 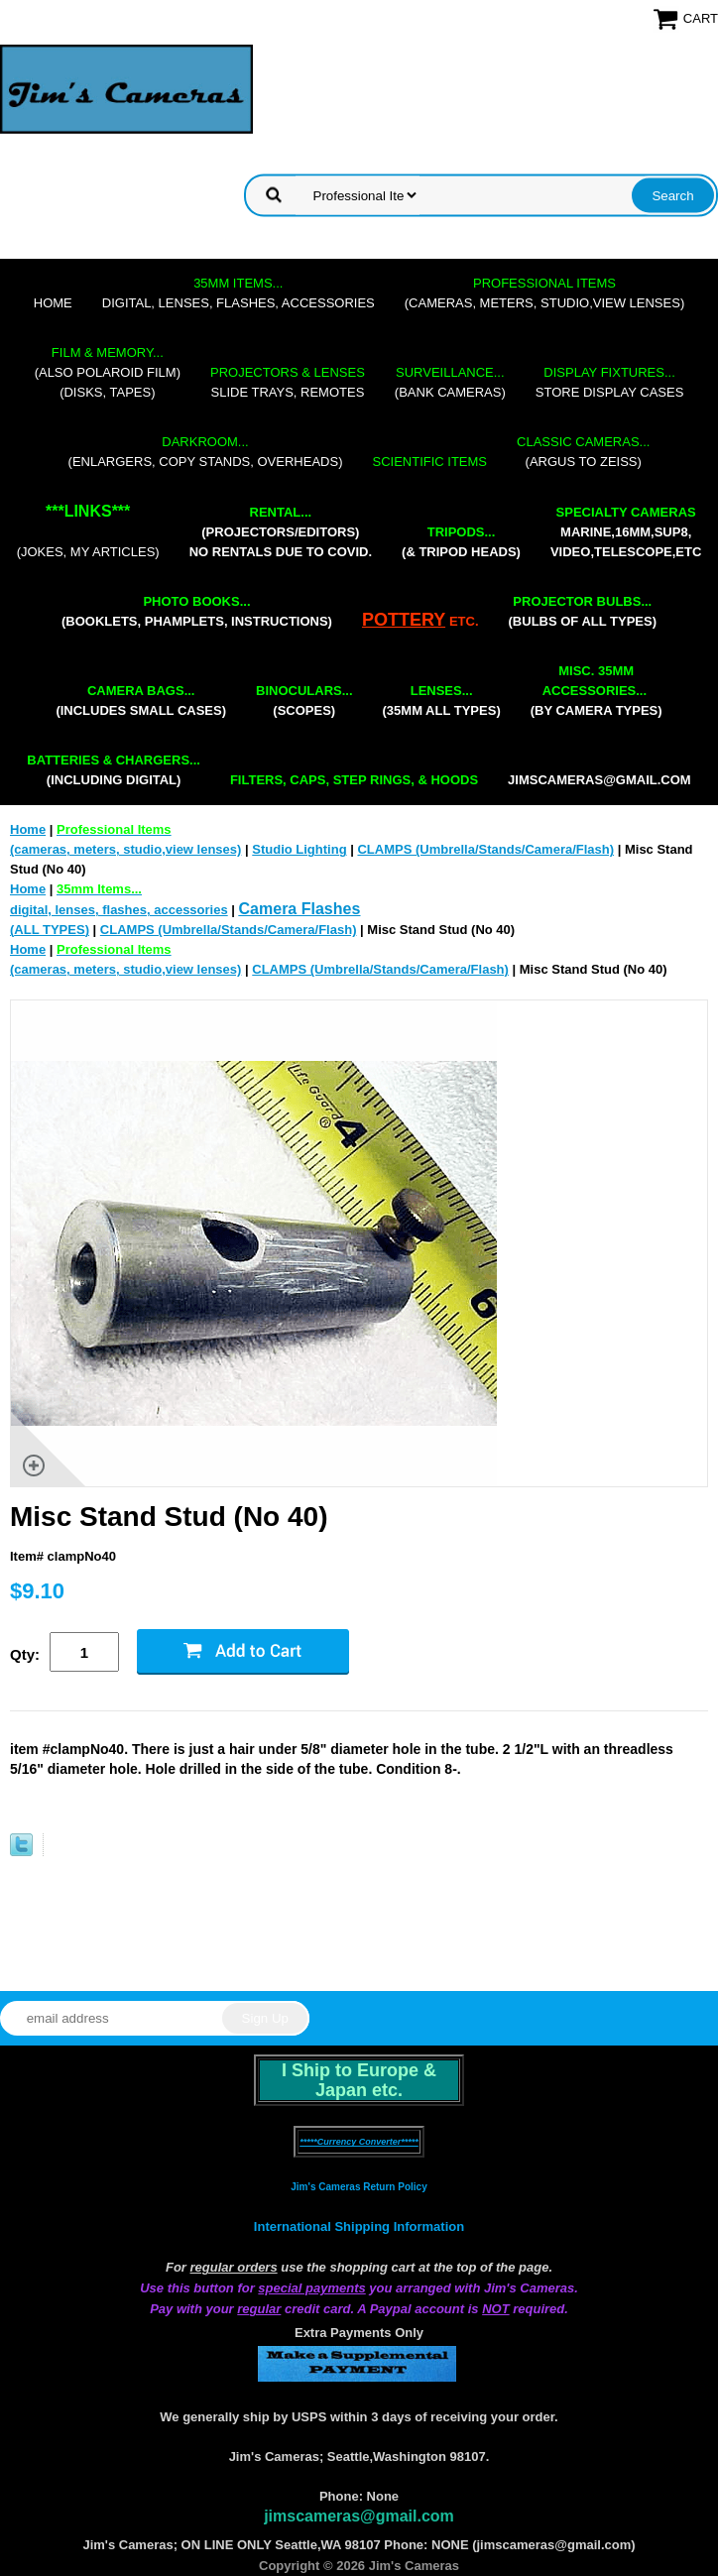 I want to click on (35mm all types), so click(x=442, y=700).